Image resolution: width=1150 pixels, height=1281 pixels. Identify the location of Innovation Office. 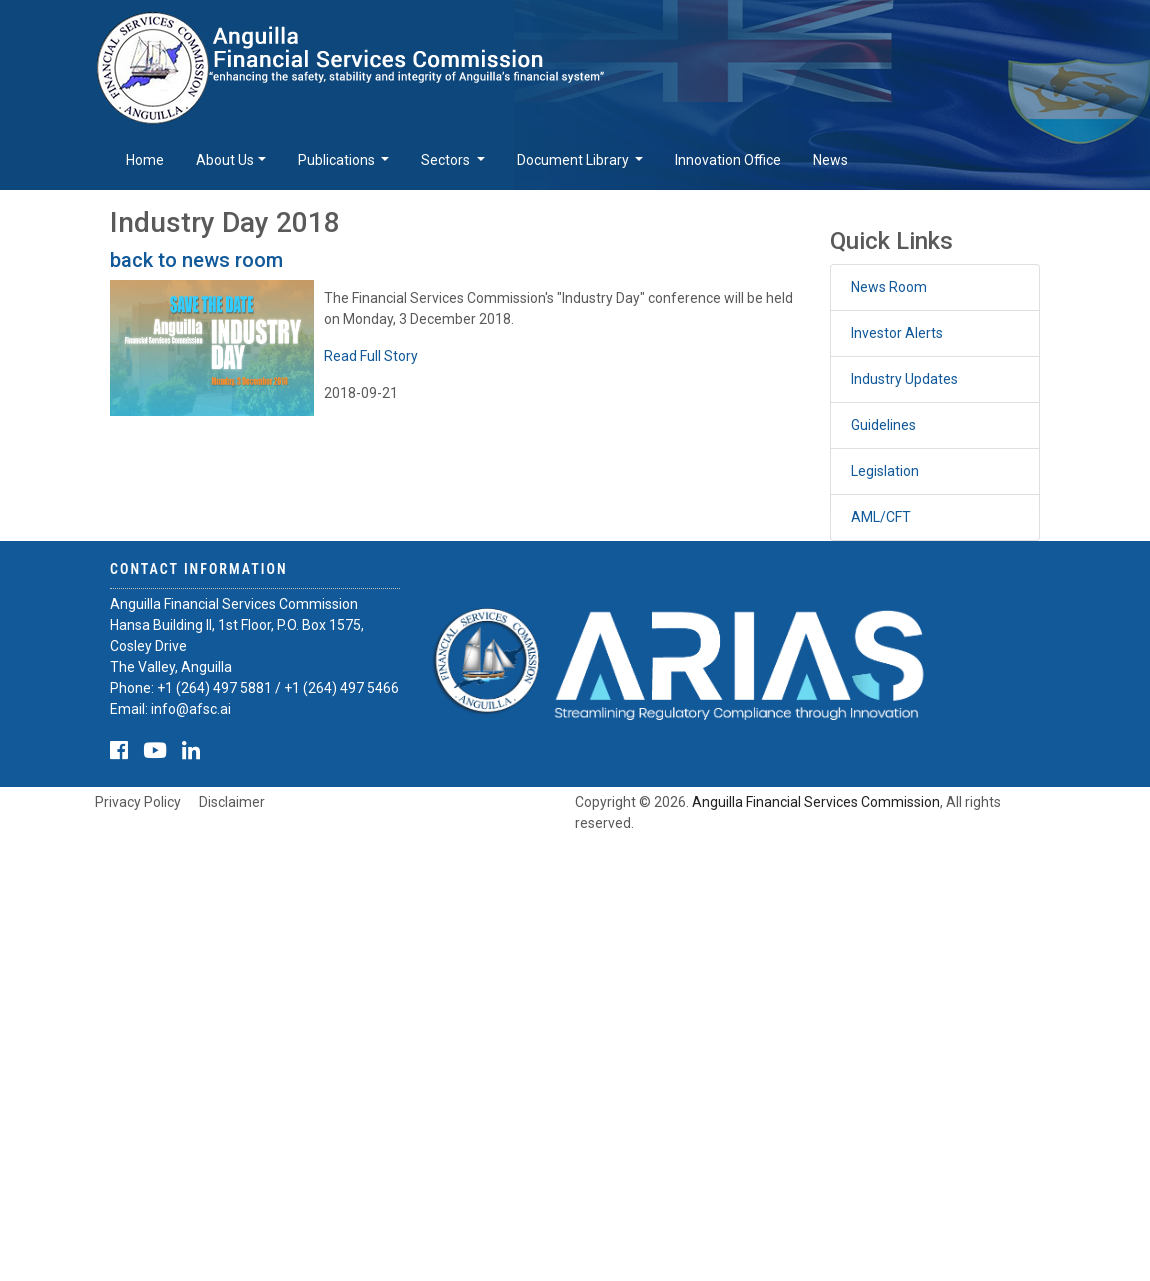
(728, 160).